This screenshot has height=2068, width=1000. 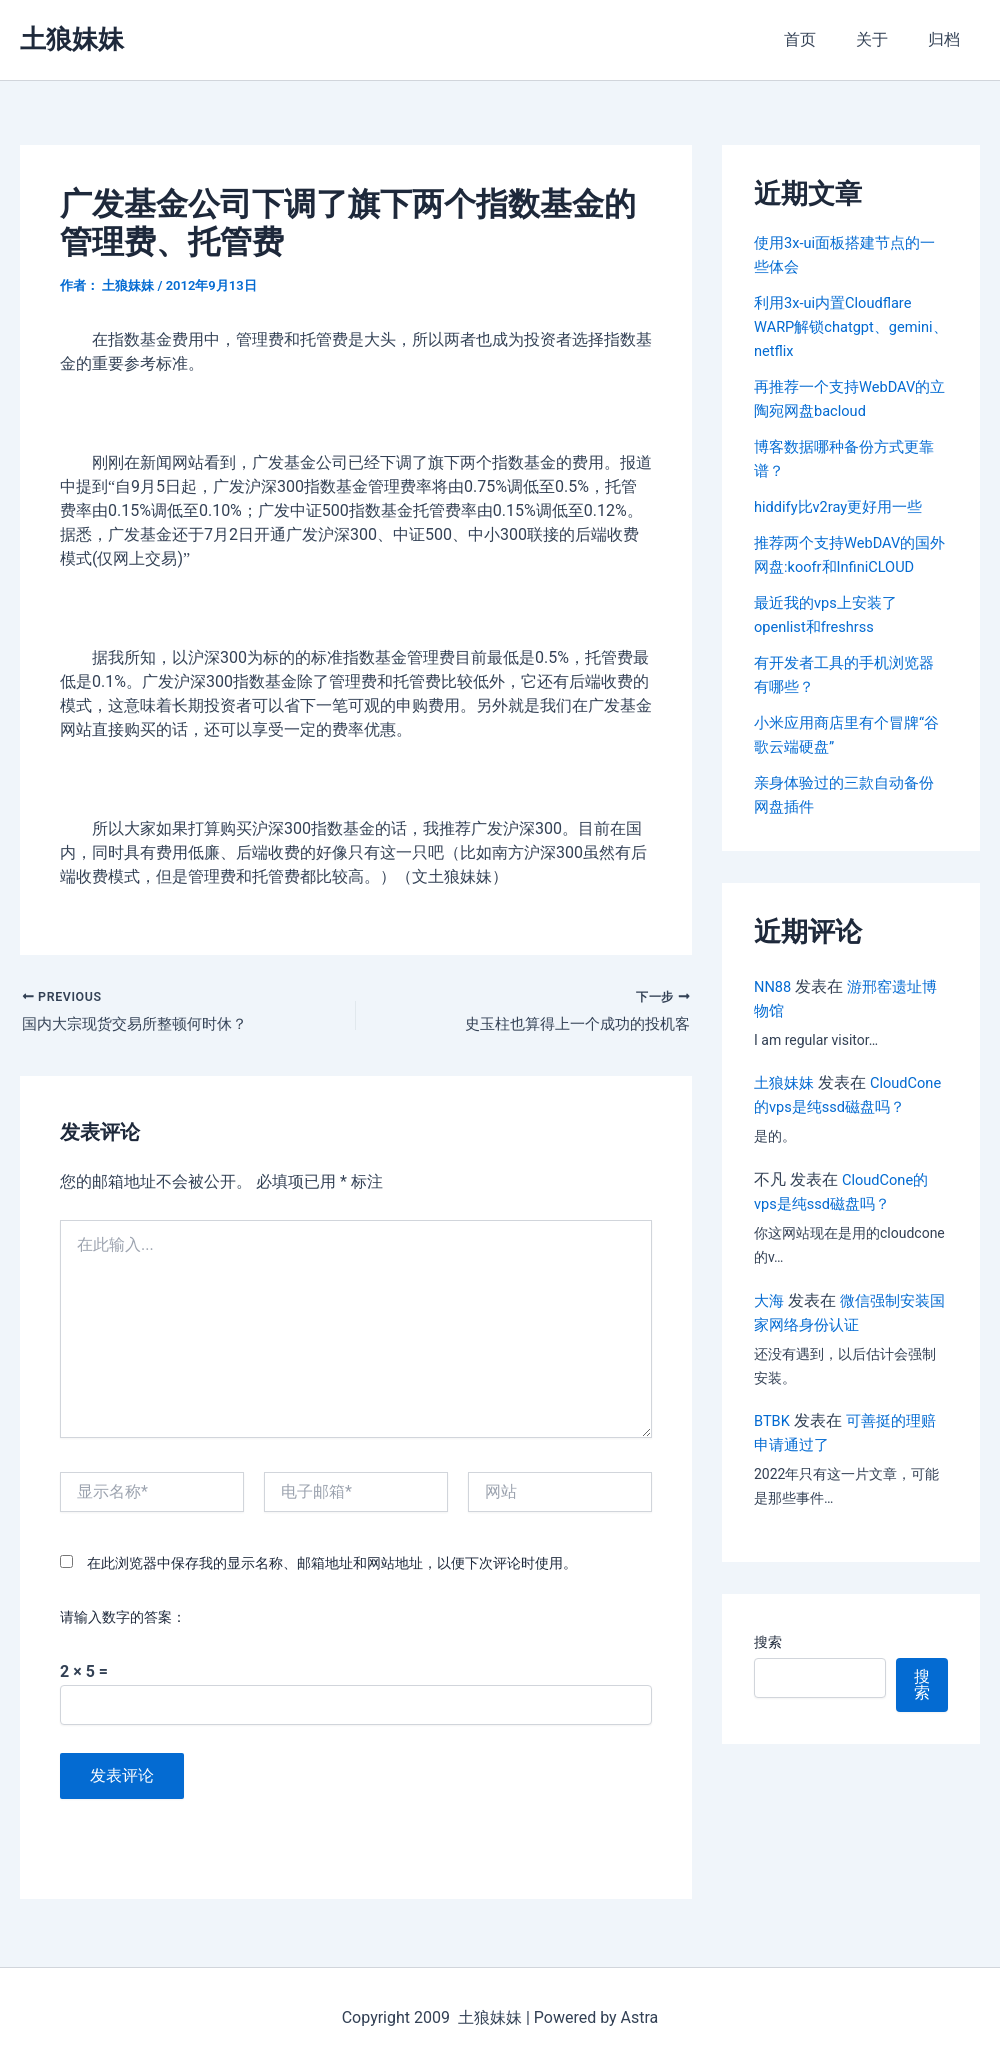 I want to click on NN88, so click(x=774, y=986).